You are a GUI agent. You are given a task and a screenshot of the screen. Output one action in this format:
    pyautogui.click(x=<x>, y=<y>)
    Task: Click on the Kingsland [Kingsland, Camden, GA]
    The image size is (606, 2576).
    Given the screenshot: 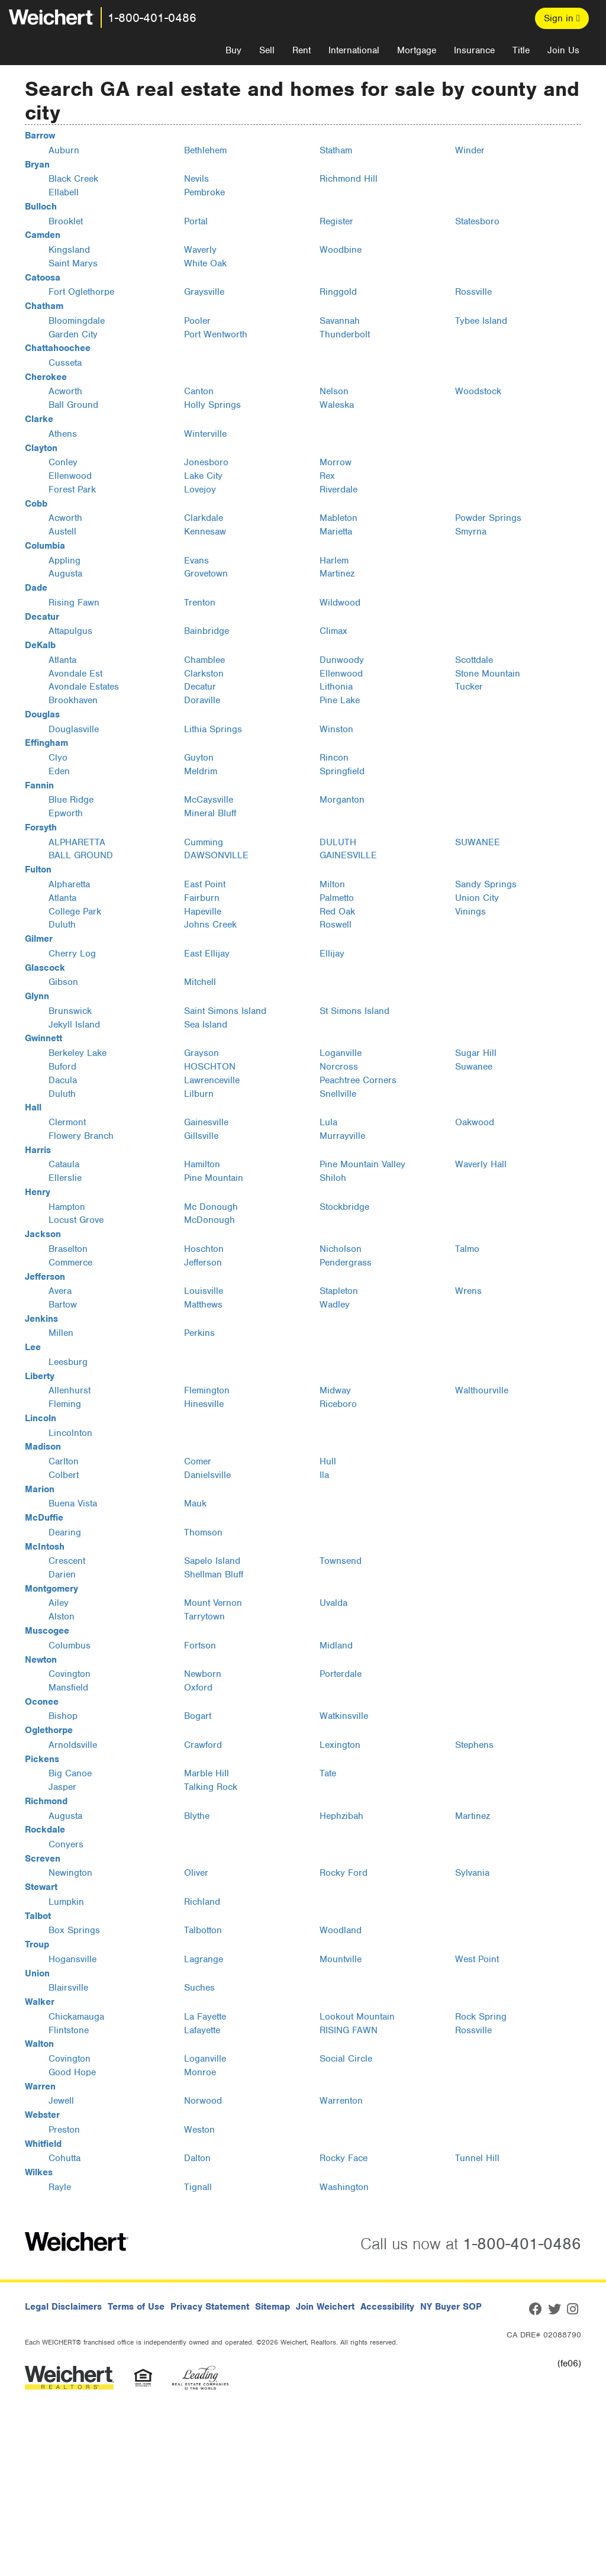 What is the action you would take?
    pyautogui.click(x=69, y=250)
    